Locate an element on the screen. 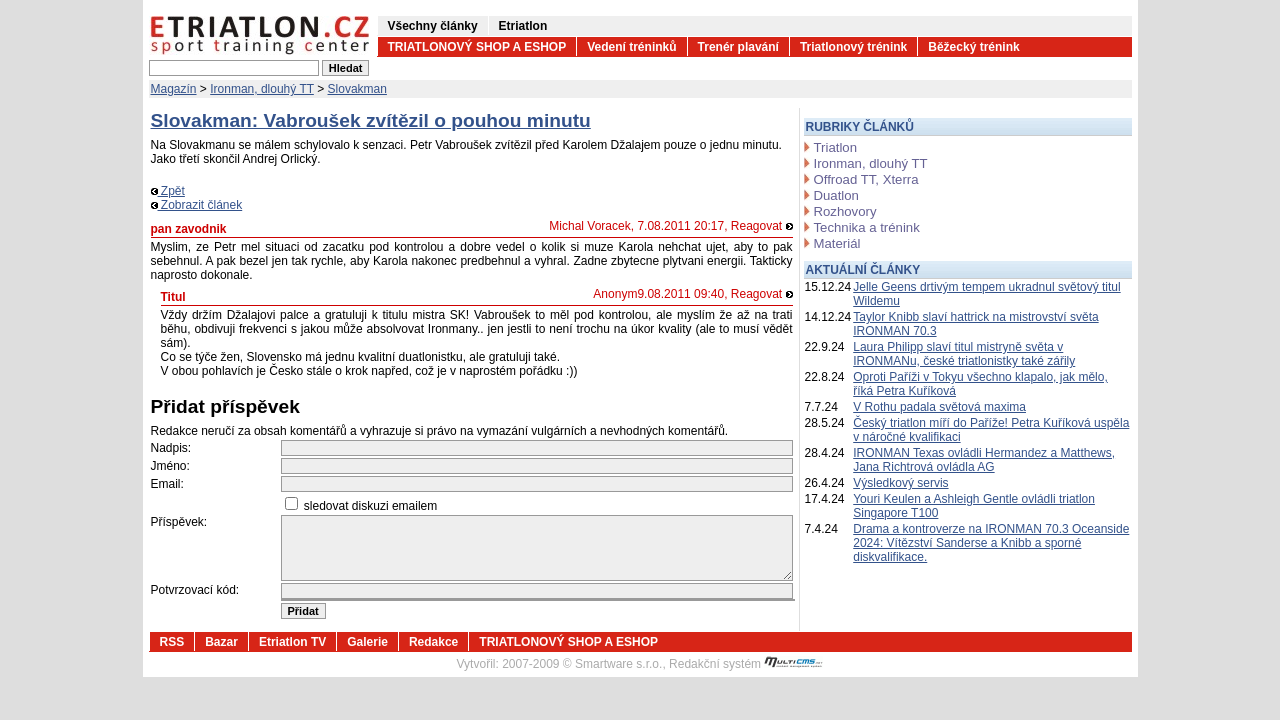  Slovakman: Vabroušek zvítězil o pouhou minutu is located at coordinates (371, 120).